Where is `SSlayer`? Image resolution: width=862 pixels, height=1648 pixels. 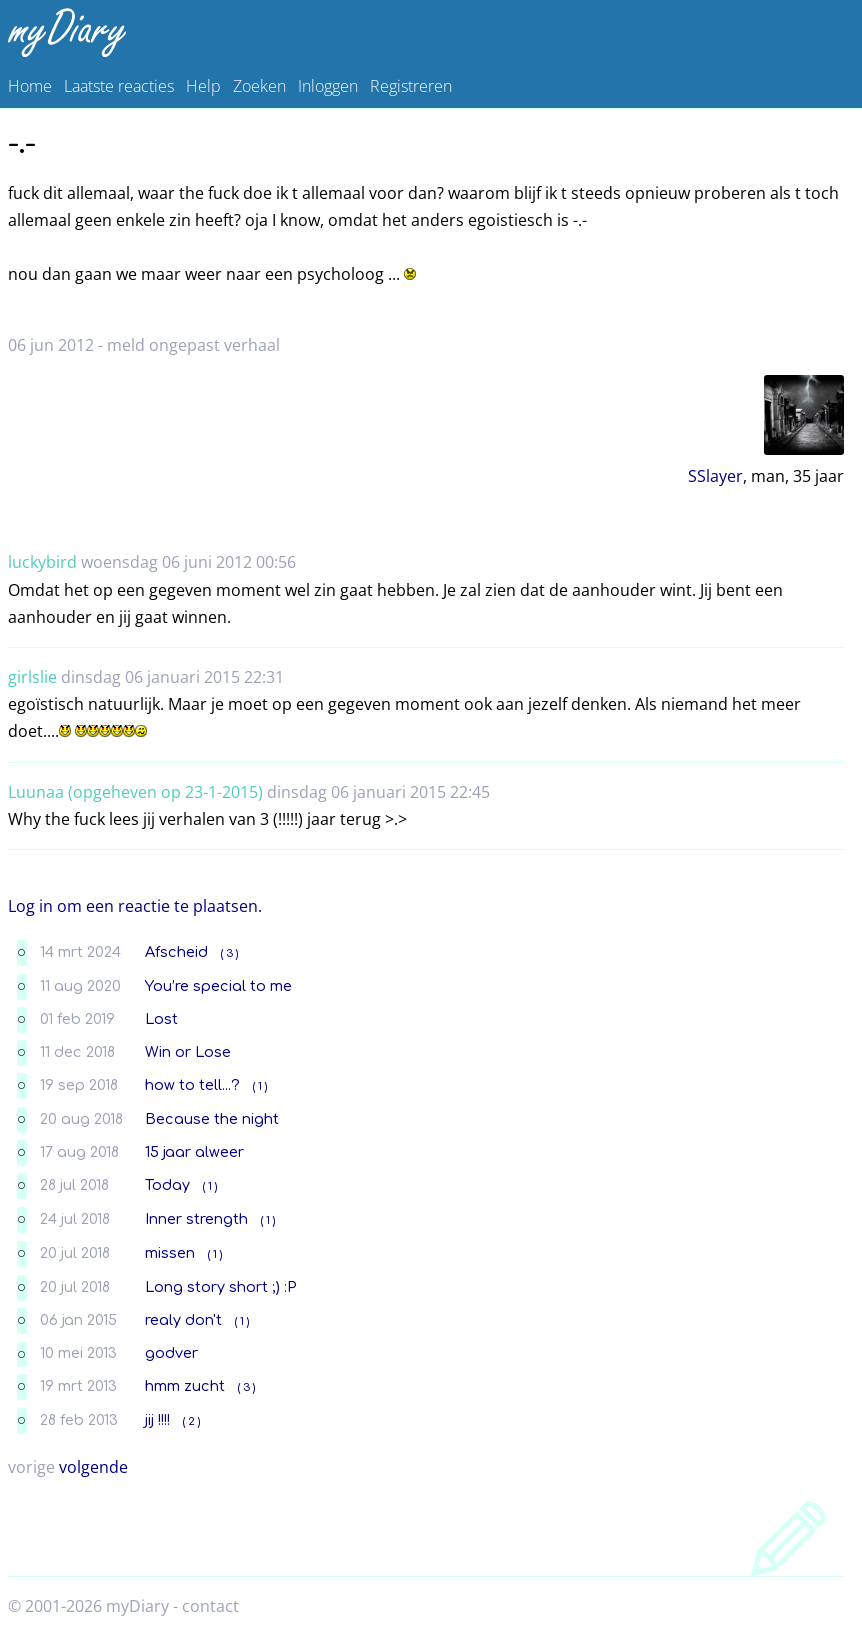
SSlayer is located at coordinates (715, 476).